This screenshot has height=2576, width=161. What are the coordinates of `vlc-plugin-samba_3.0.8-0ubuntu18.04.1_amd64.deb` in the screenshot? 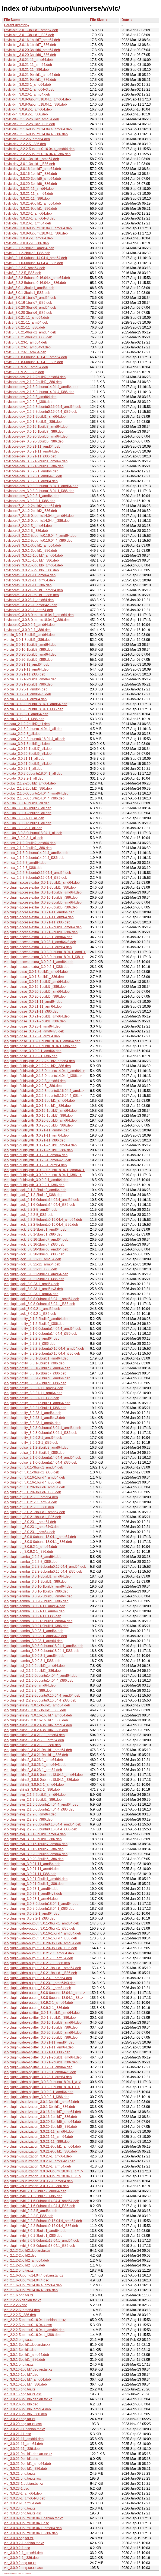 It's located at (43, 1646).